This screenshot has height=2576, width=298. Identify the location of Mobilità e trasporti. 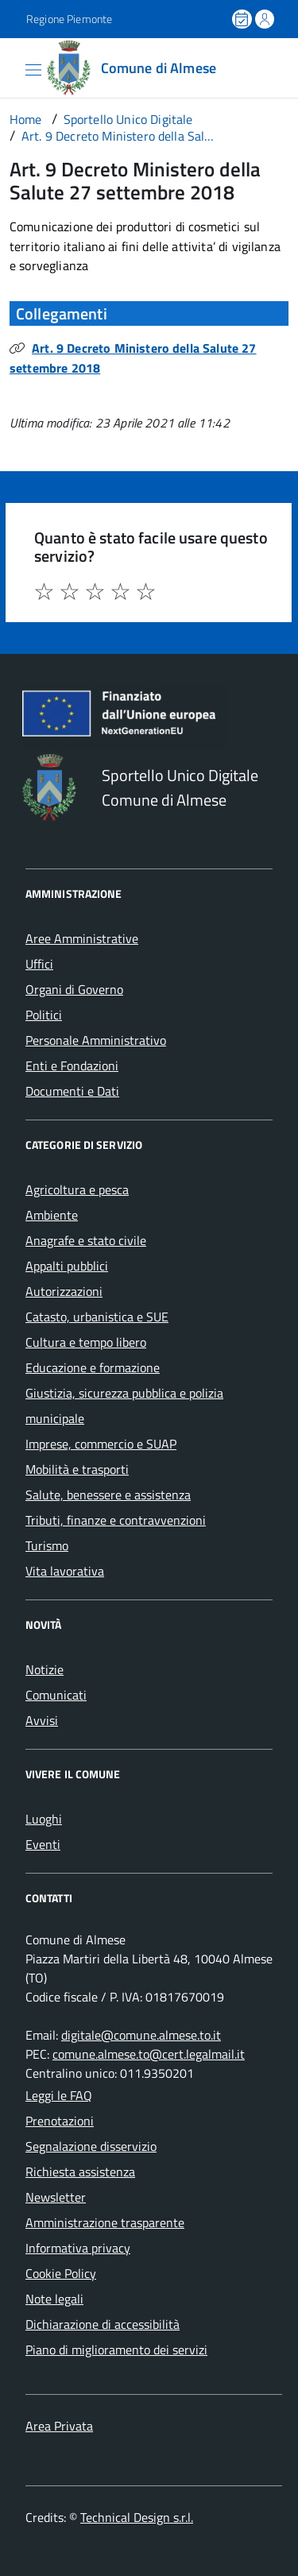
(77, 1469).